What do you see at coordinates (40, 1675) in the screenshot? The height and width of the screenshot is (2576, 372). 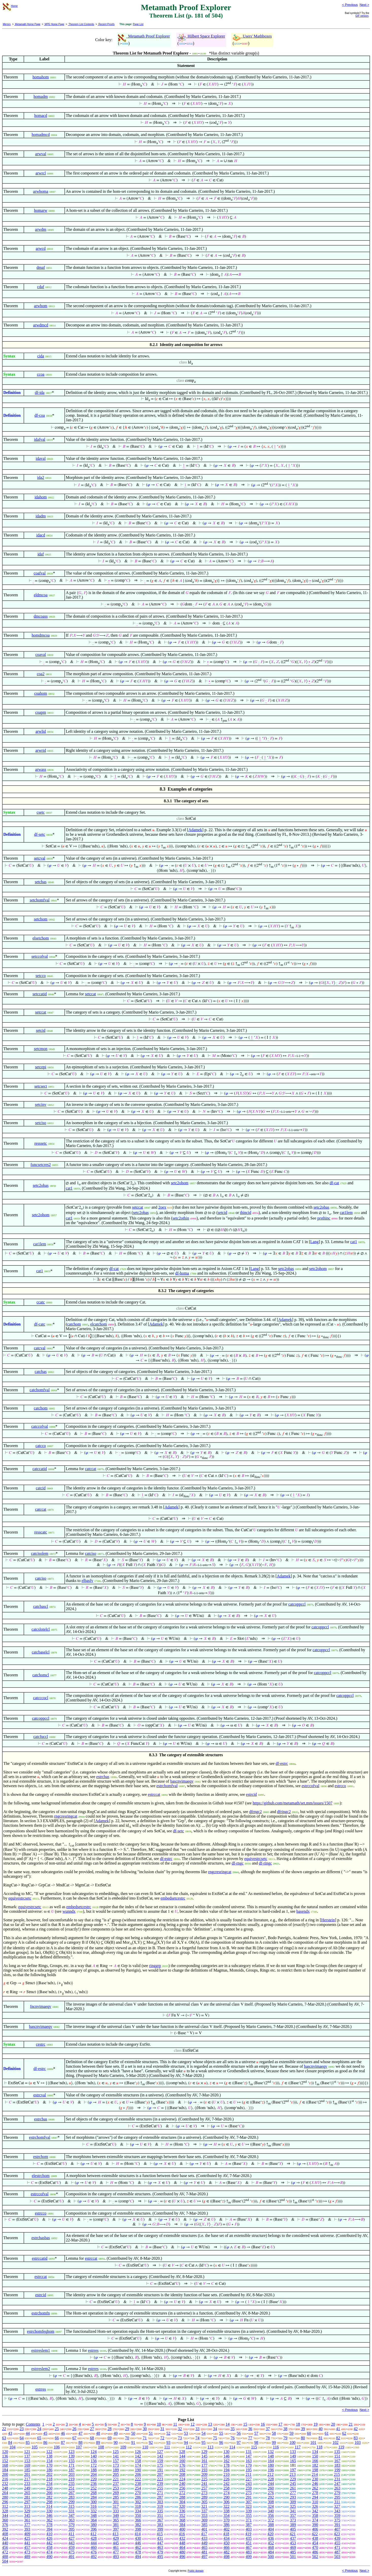 I see `catchomcl` at bounding box center [40, 1675].